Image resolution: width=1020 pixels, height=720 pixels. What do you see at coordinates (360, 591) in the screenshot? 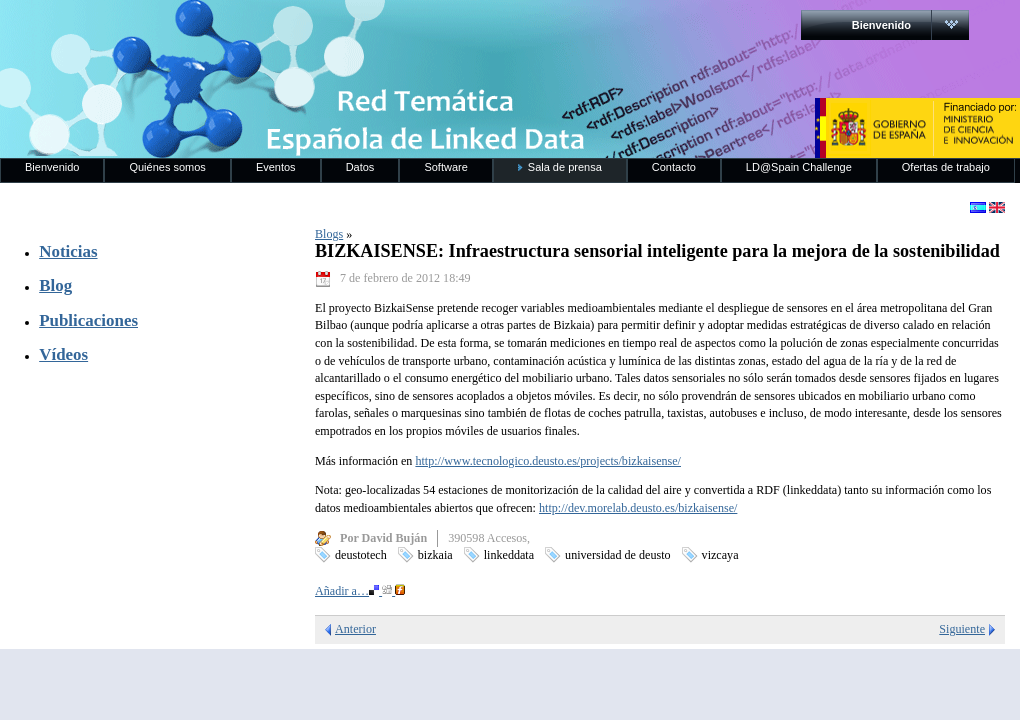
I see `Añadir a…` at bounding box center [360, 591].